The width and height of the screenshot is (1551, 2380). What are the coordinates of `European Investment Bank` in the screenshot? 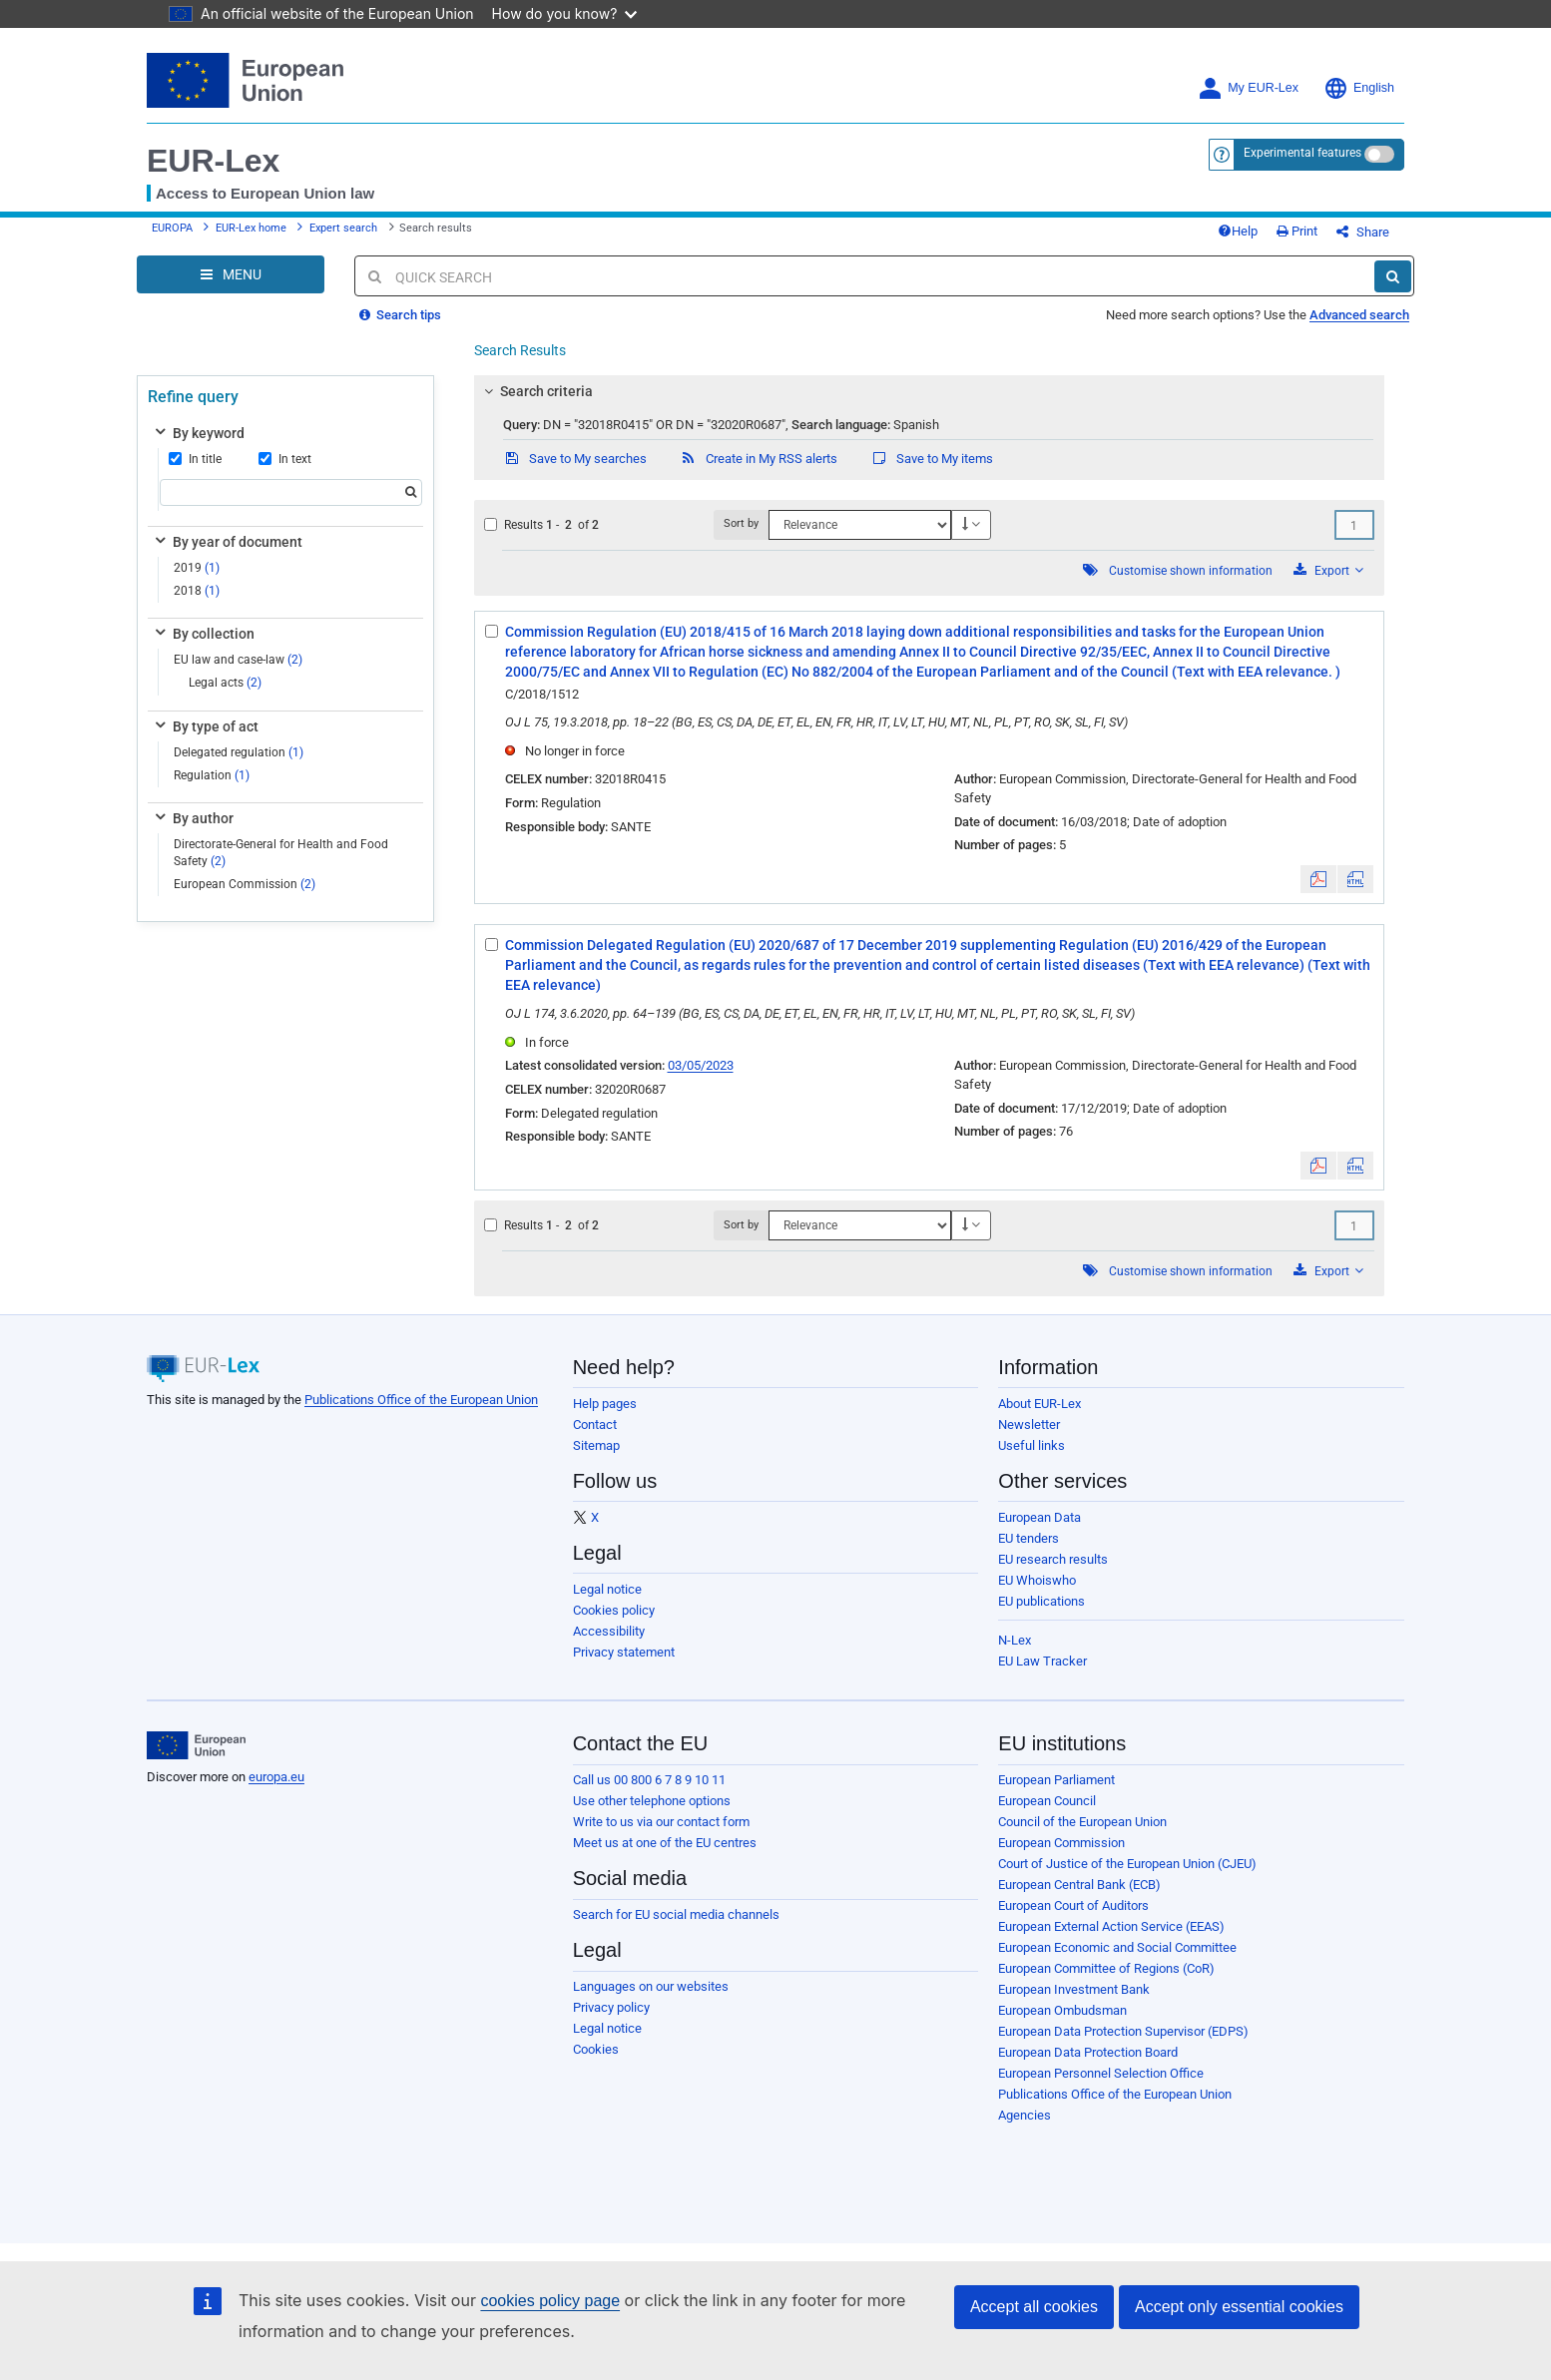 It's located at (1074, 1989).